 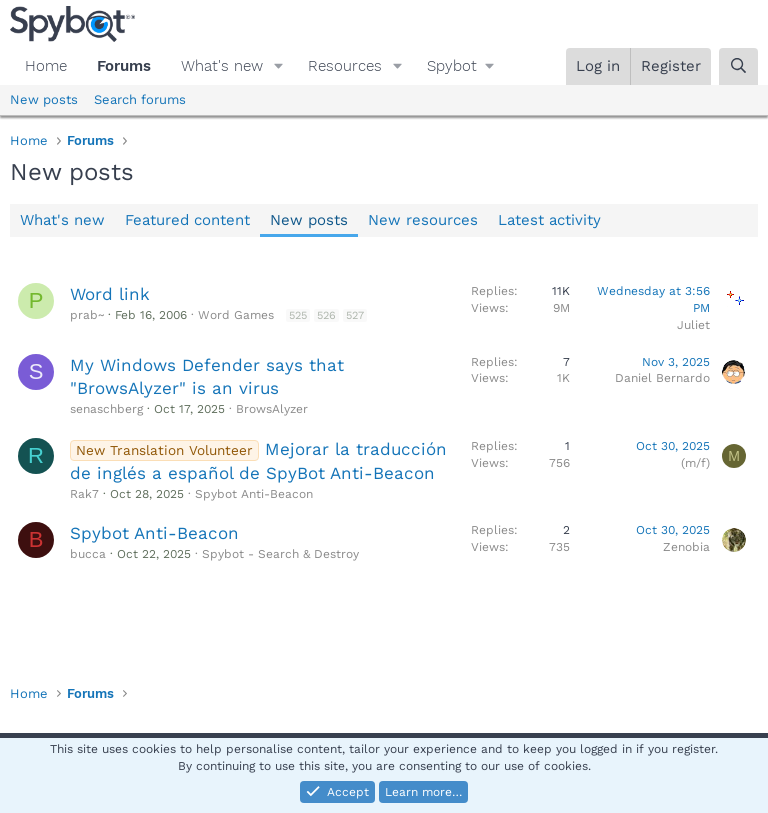 What do you see at coordinates (140, 99) in the screenshot?
I see `Search forums` at bounding box center [140, 99].